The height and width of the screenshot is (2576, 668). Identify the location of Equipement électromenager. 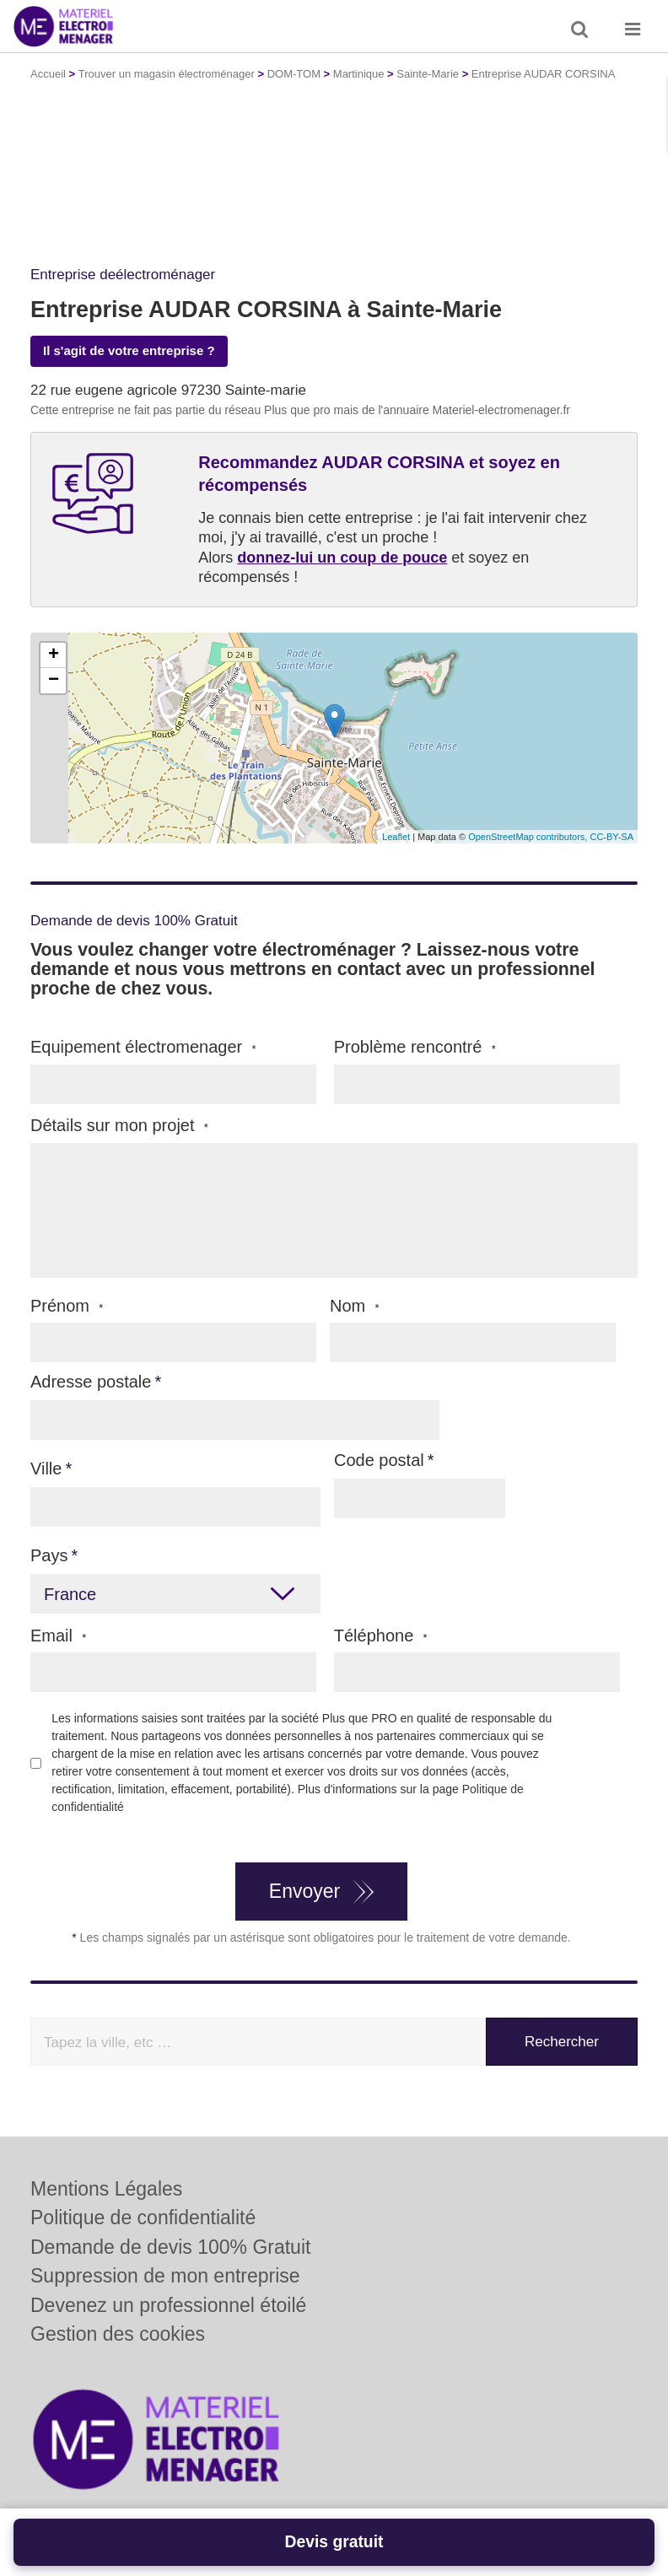
(143, 1047).